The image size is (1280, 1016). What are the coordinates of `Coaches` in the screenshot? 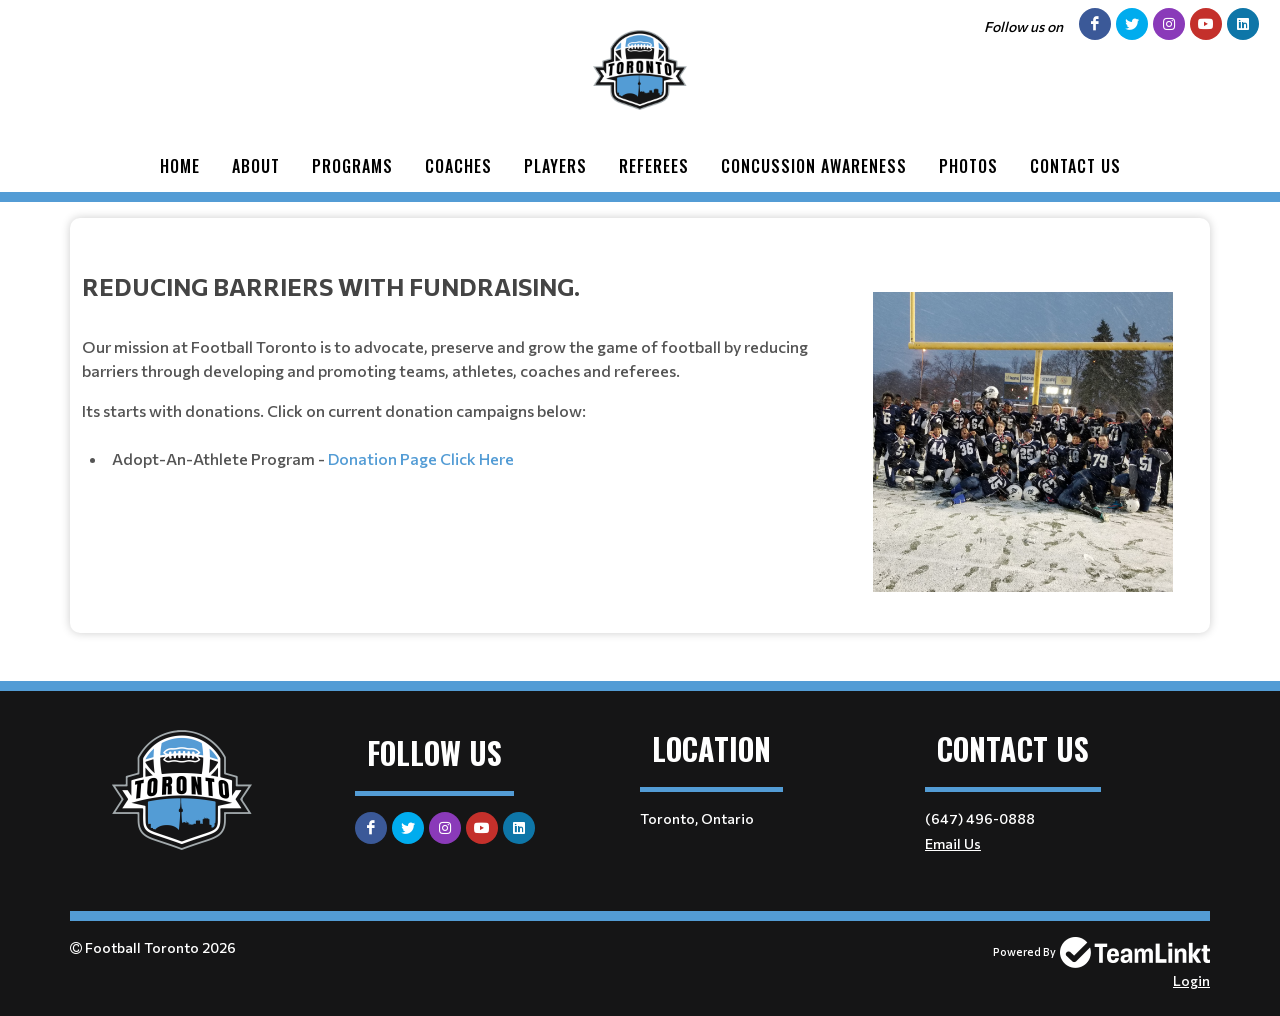 It's located at (458, 166).